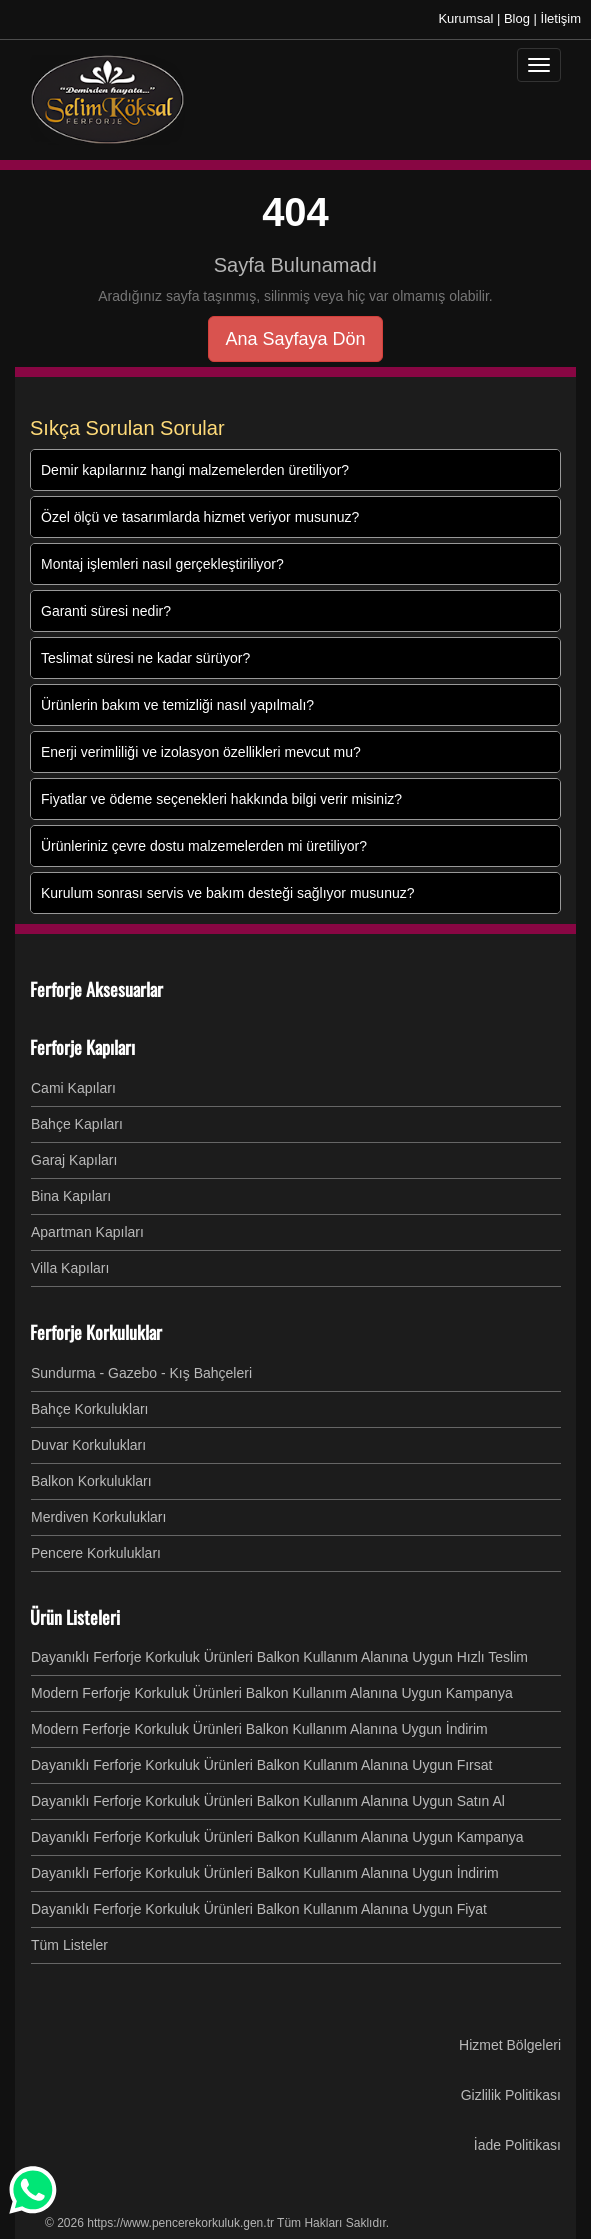 This screenshot has height=2239, width=591. Describe the element at coordinates (517, 2145) in the screenshot. I see `İade Politikası` at that location.